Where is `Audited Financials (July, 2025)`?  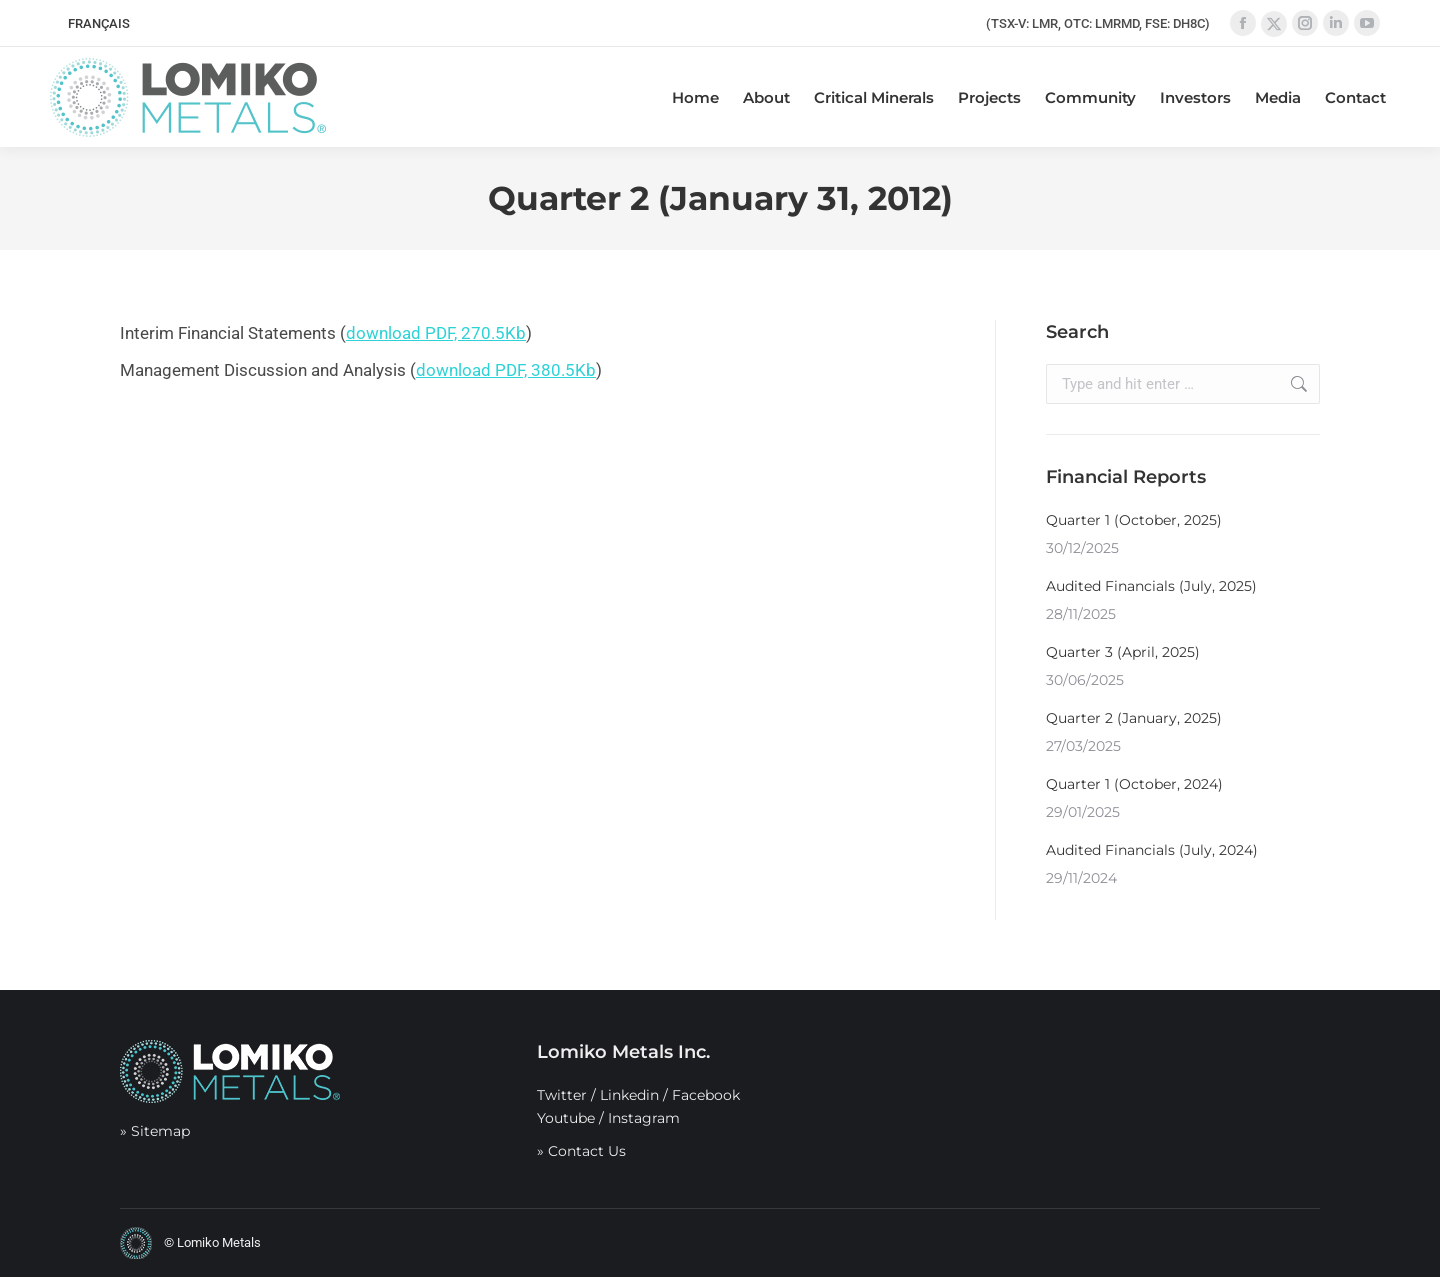 Audited Financials (July, 2025) is located at coordinates (1151, 586).